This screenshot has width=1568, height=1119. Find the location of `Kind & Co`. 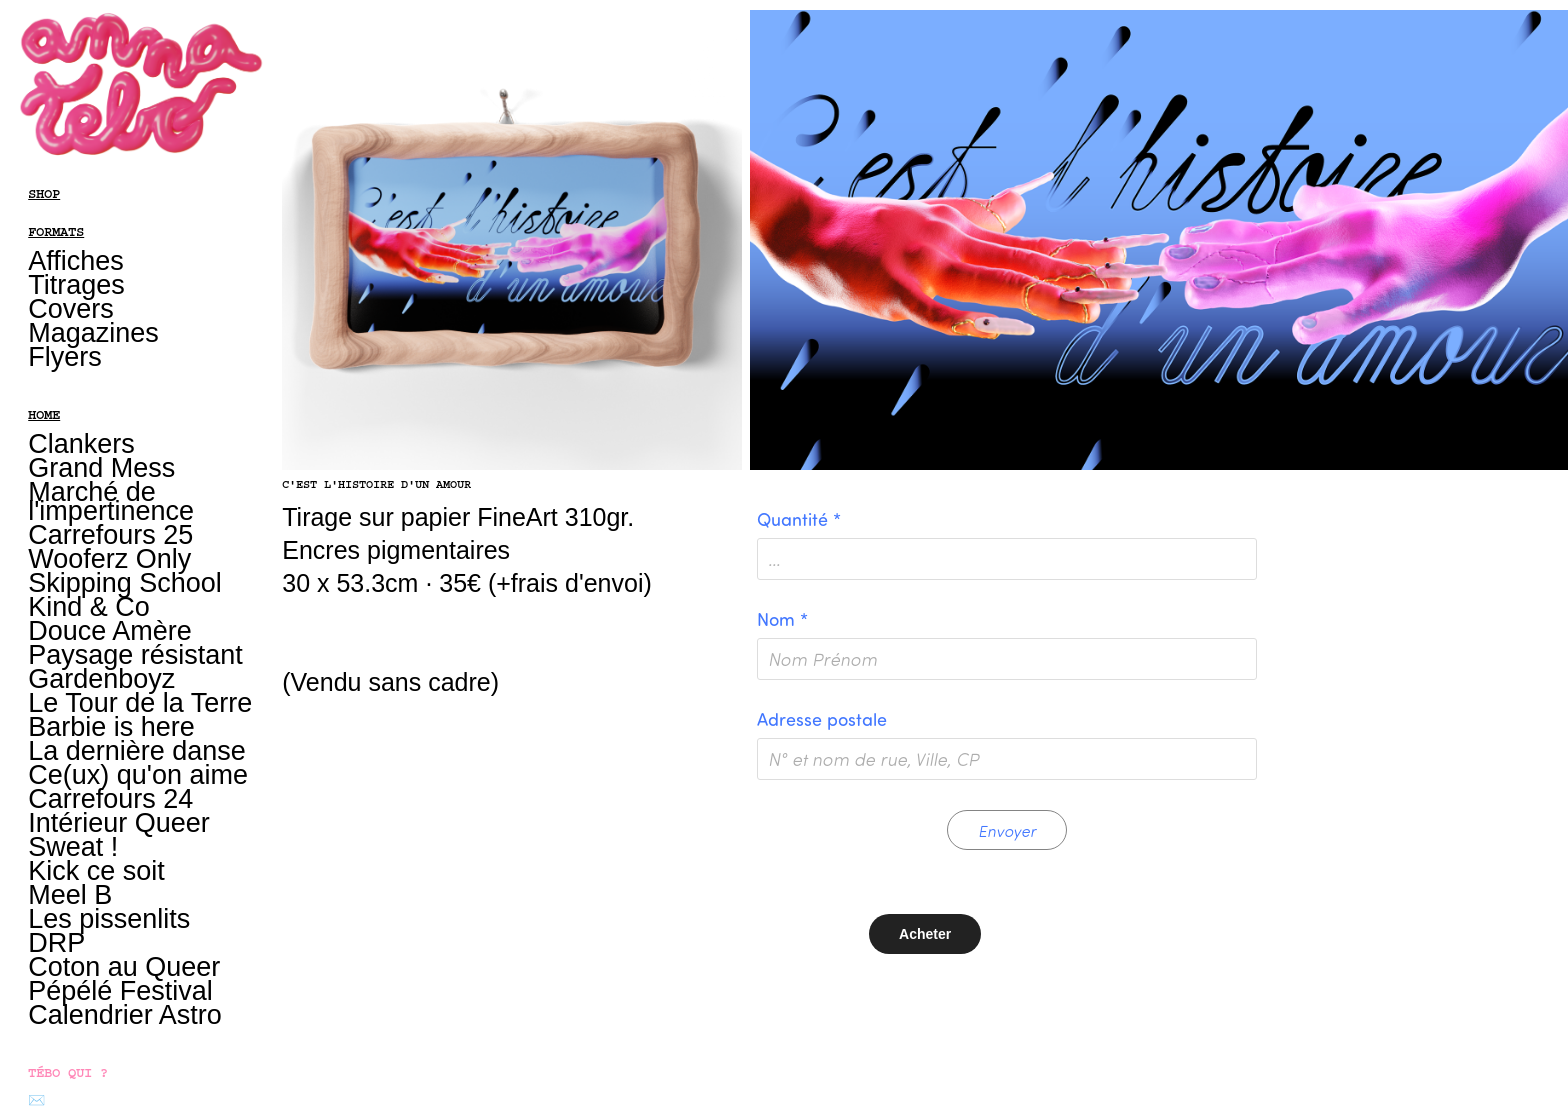

Kind & Co is located at coordinates (89, 607).